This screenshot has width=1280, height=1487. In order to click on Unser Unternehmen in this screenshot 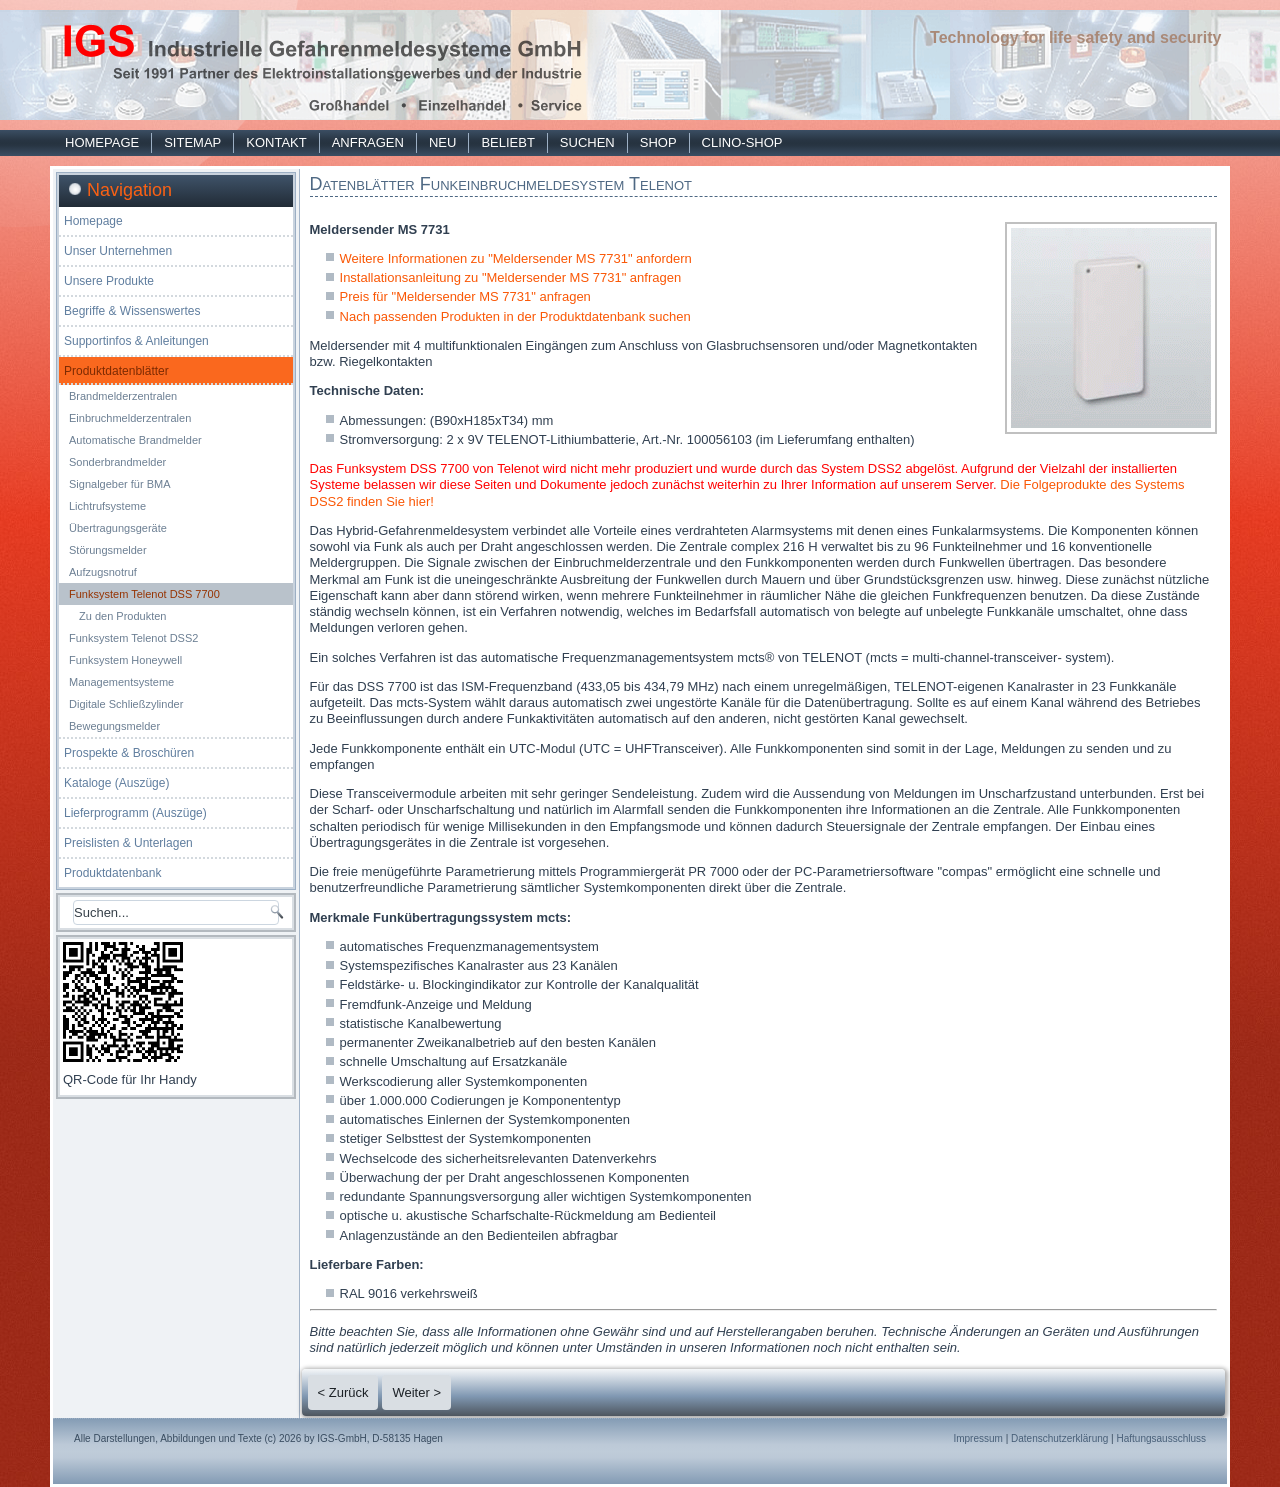, I will do `click(118, 251)`.